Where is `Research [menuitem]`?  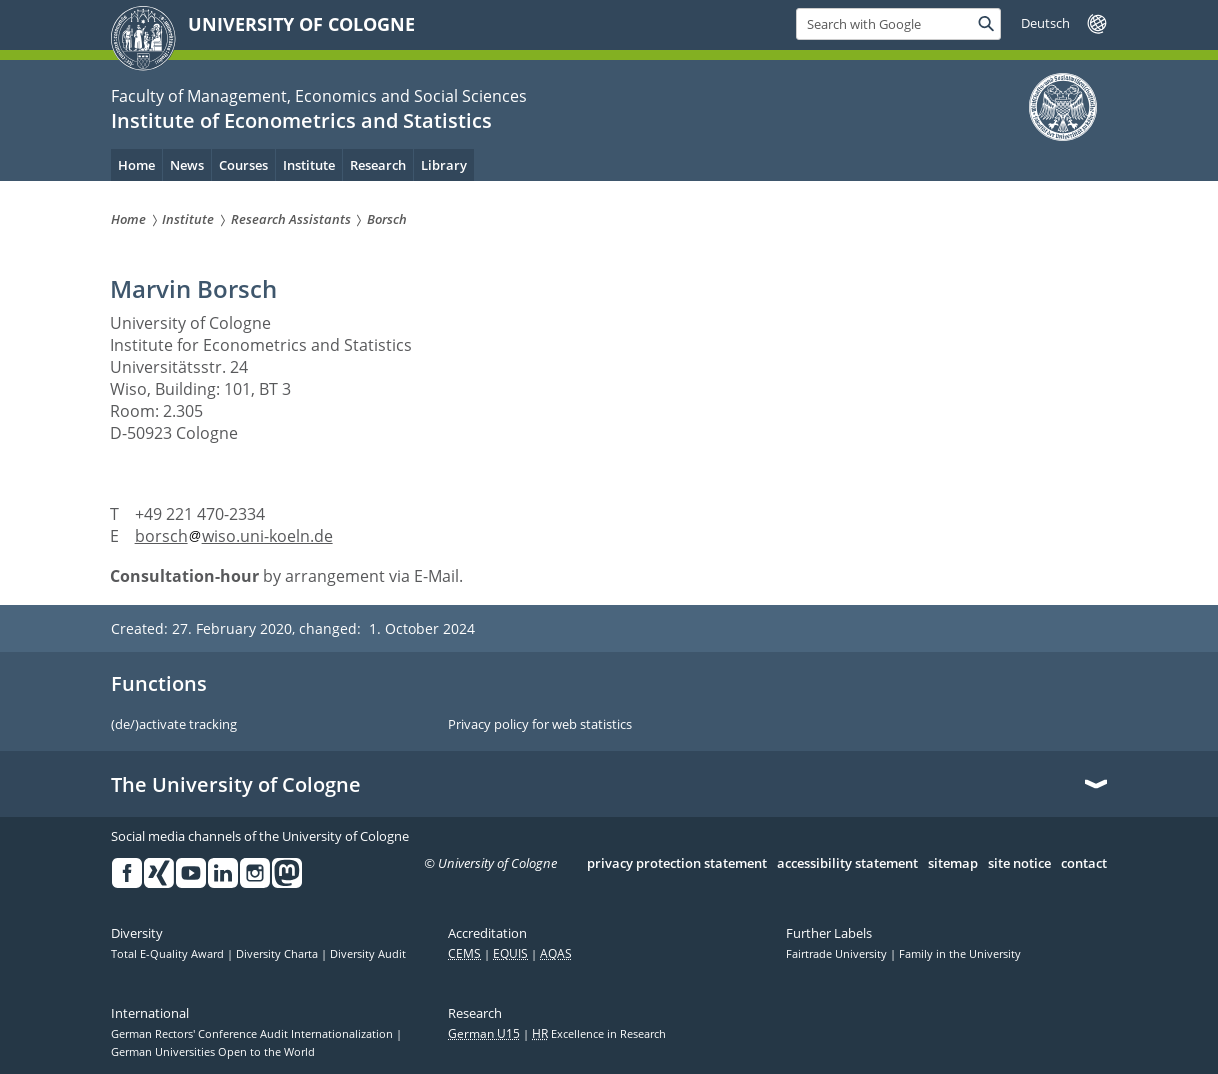
Research [menuitem] is located at coordinates (378, 165).